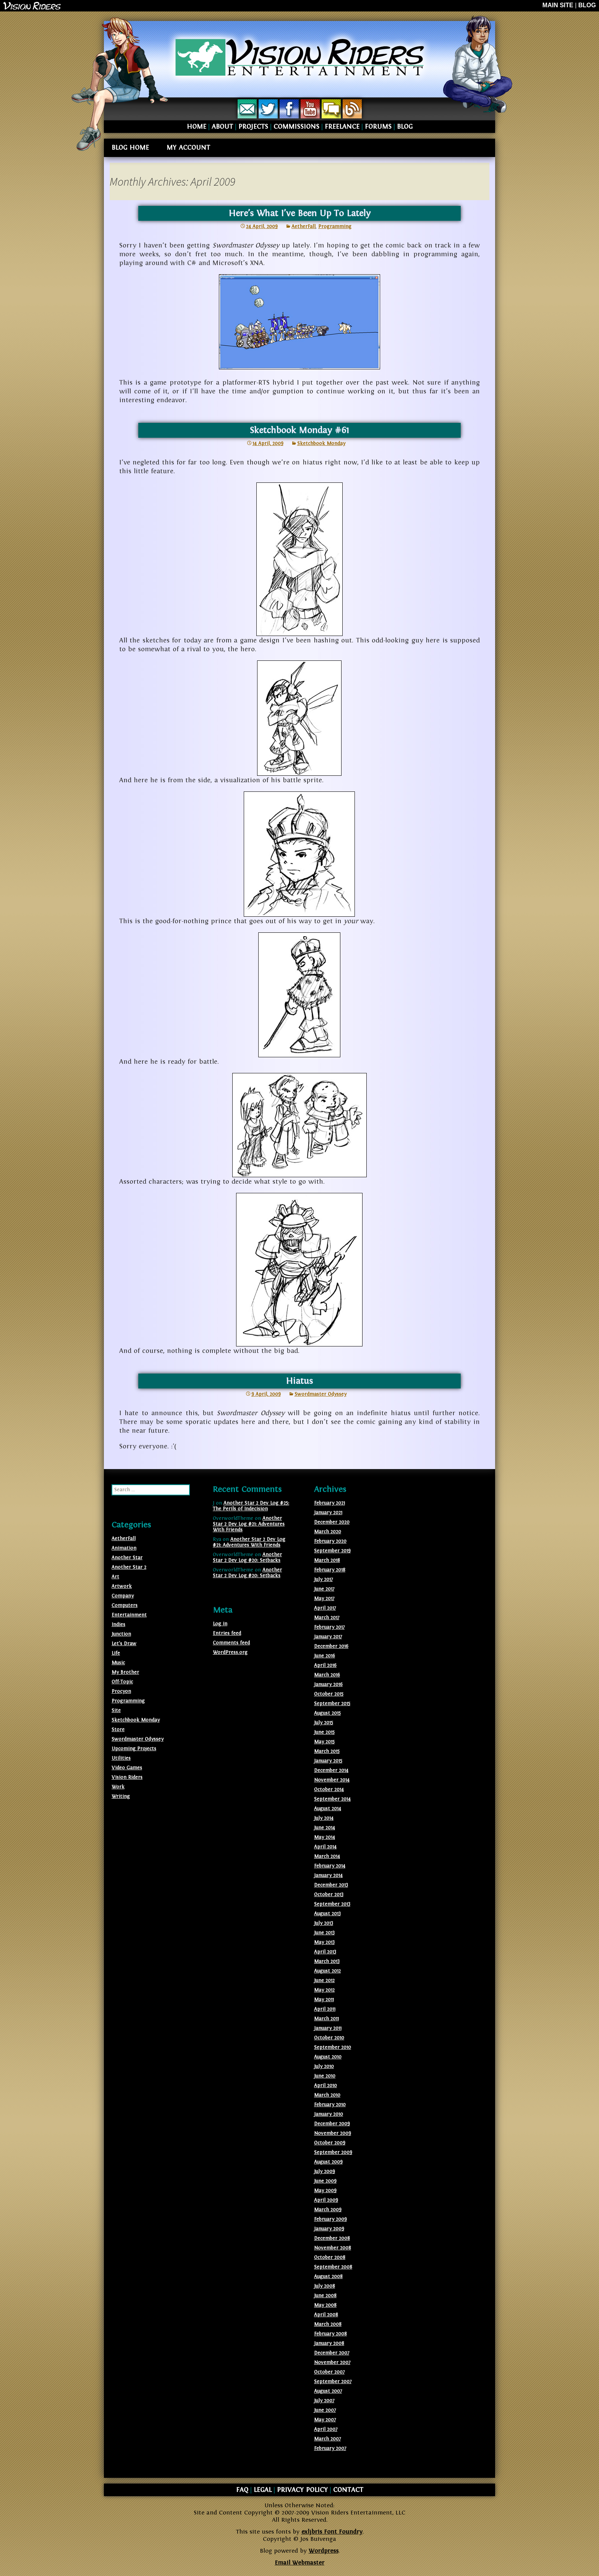 The height and width of the screenshot is (2576, 599). Describe the element at coordinates (242, 2490) in the screenshot. I see `FAQ` at that location.